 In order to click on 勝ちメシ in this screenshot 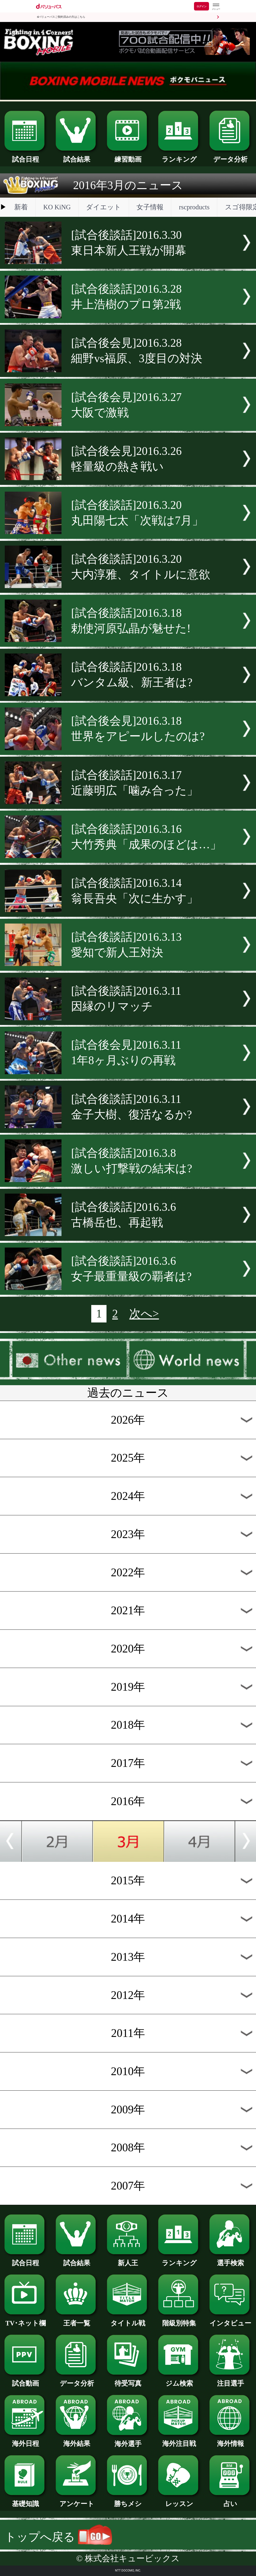, I will do `click(128, 2500)`.